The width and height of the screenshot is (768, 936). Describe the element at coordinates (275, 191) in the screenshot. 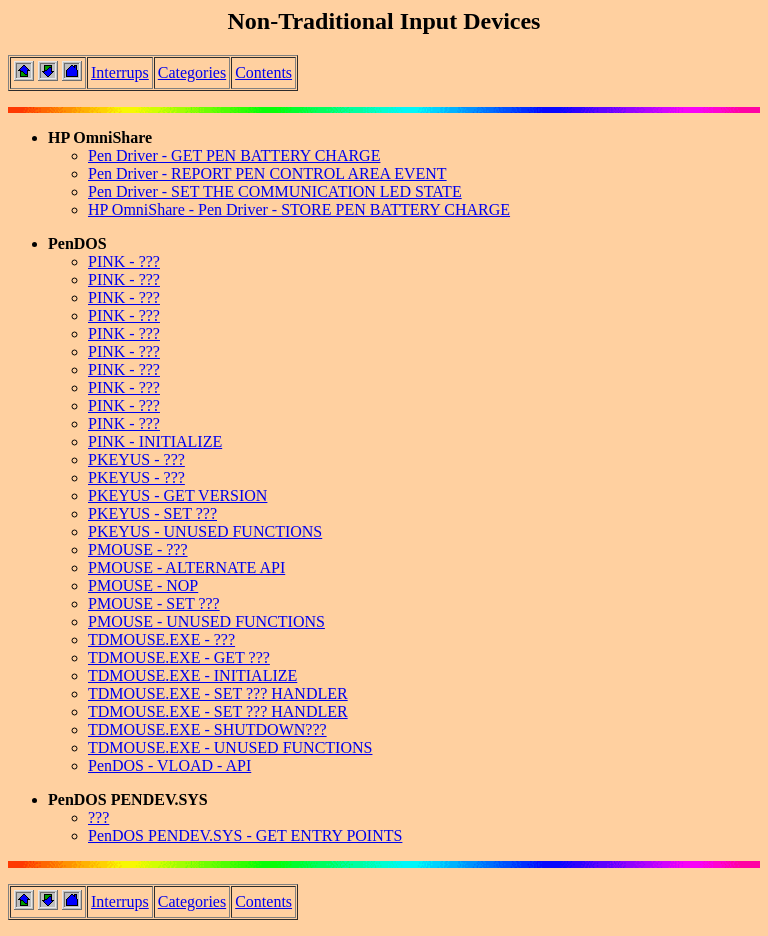

I see `Pen Driver - SET THE COMMUNICATION LED STATE` at that location.